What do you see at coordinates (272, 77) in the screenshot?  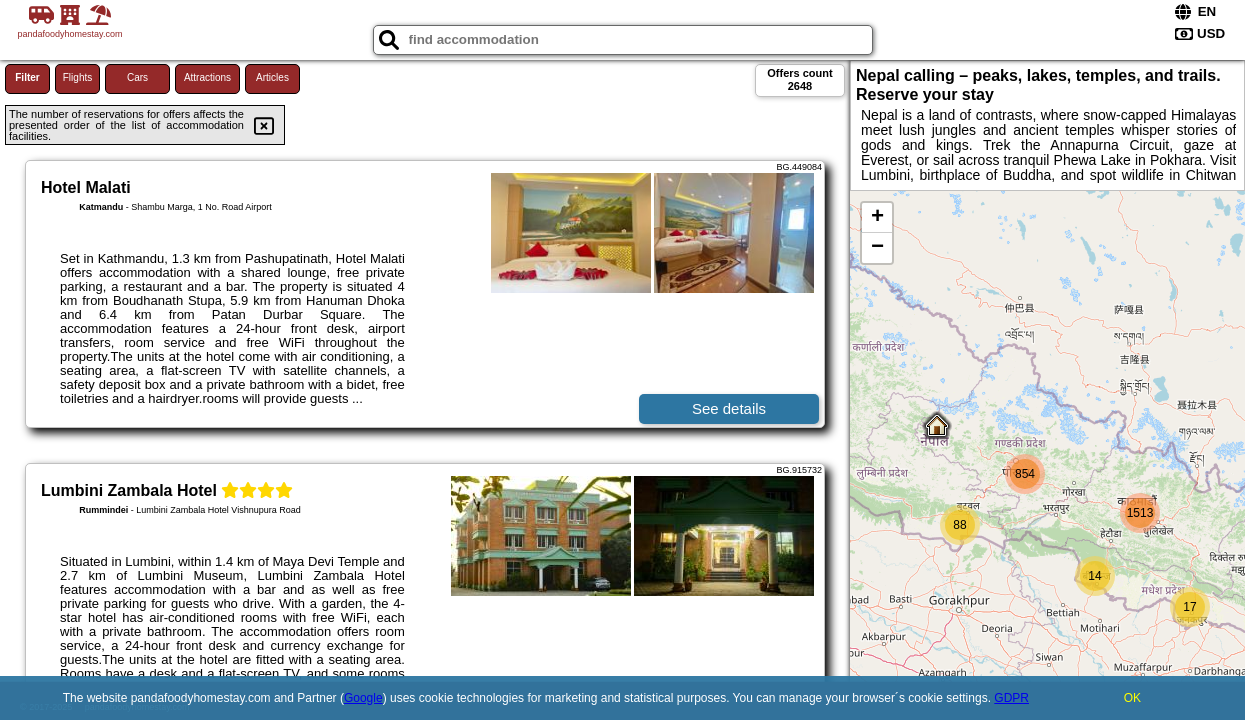 I see `Articles` at bounding box center [272, 77].